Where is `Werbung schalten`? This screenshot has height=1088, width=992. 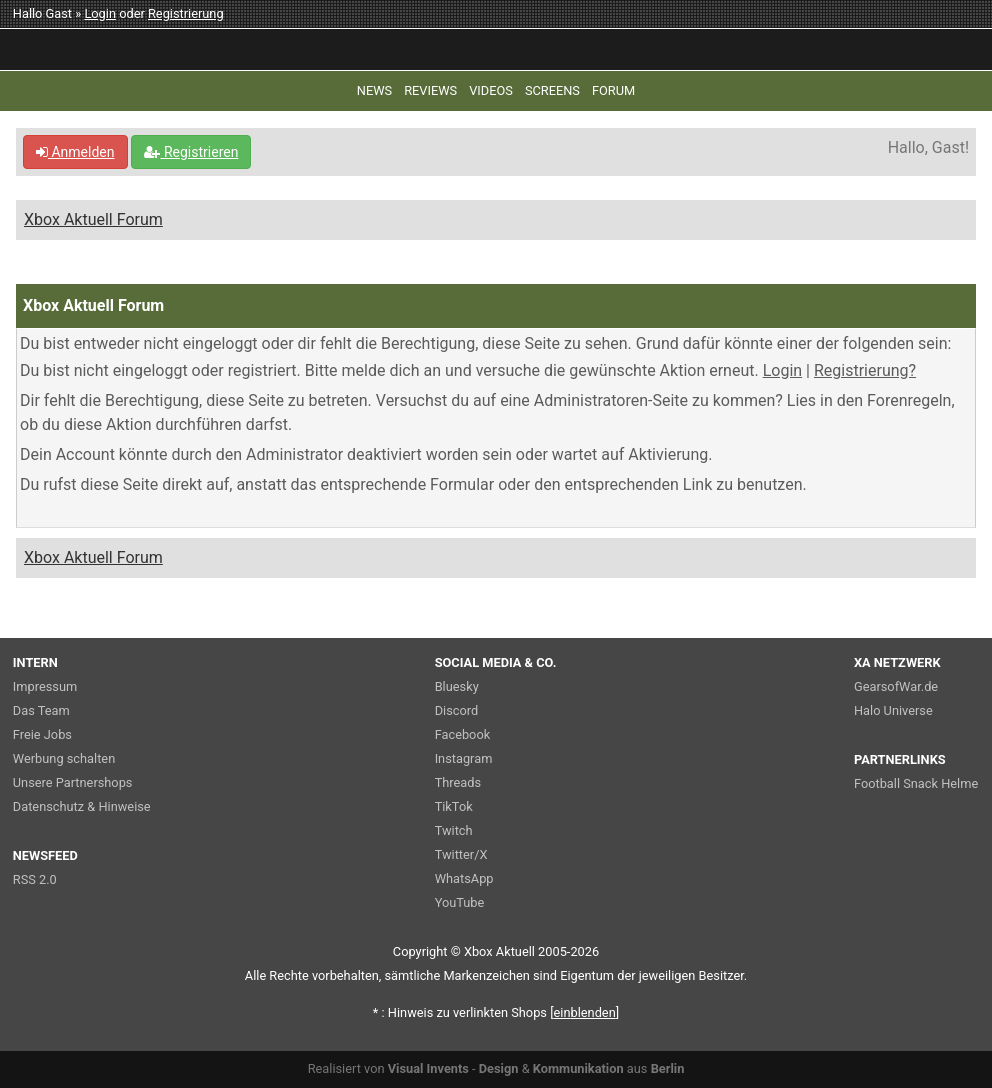 Werbung schalten is located at coordinates (64, 758).